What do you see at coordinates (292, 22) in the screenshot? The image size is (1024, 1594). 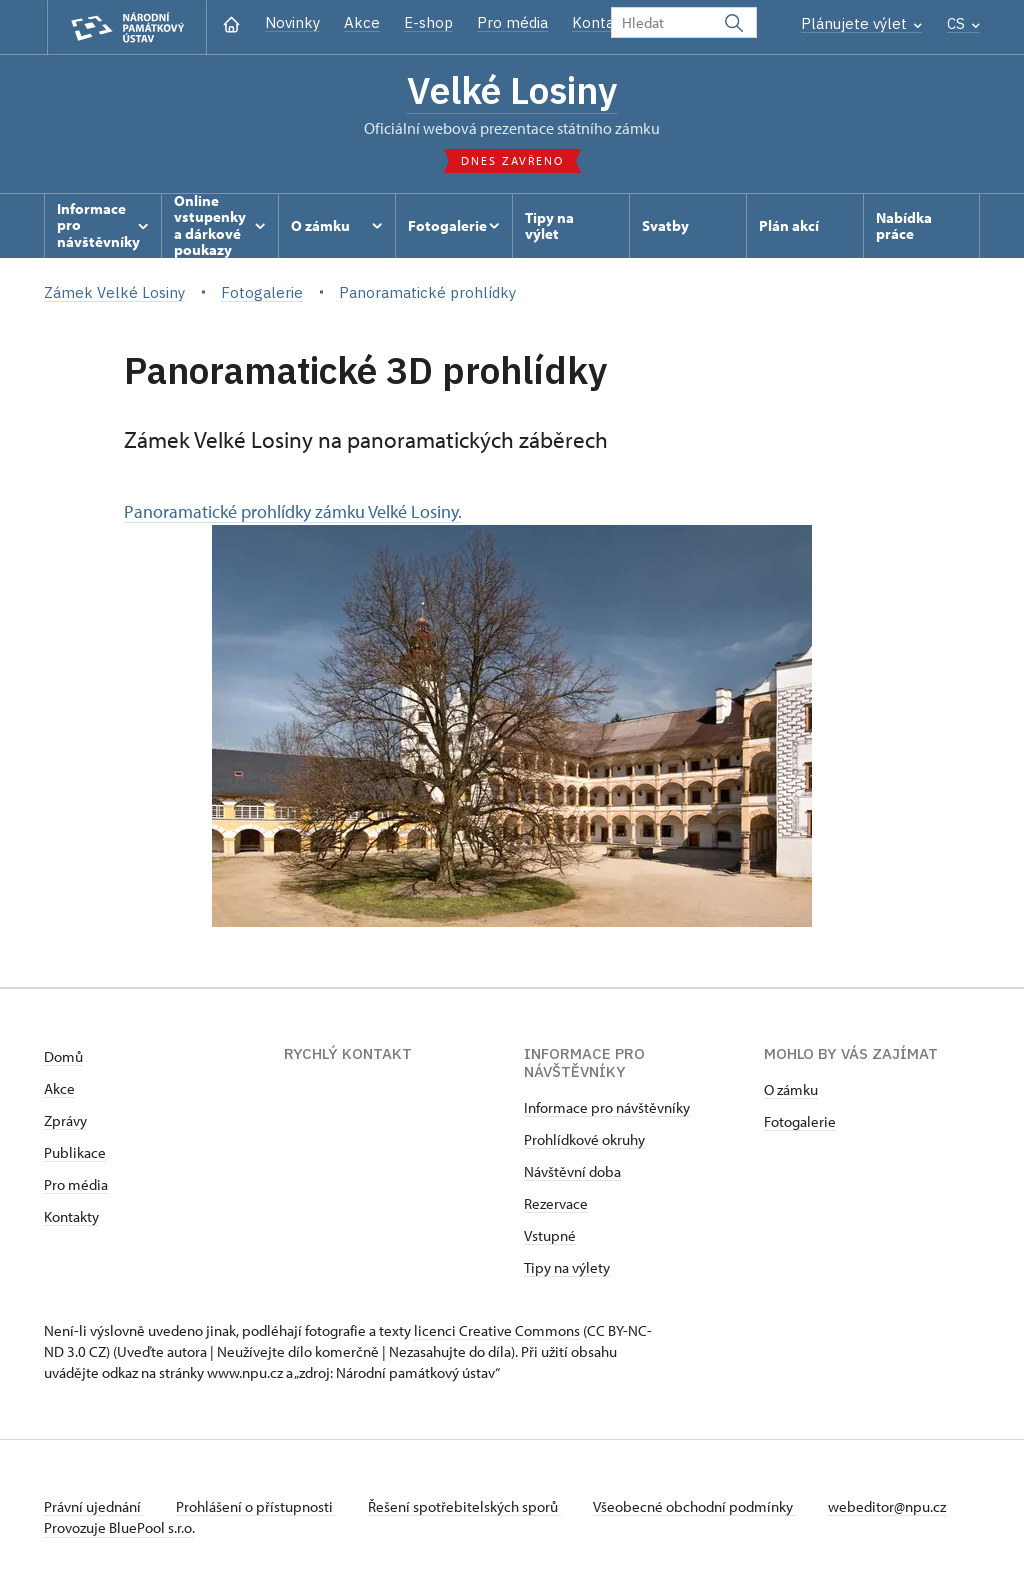 I see `Novinky` at bounding box center [292, 22].